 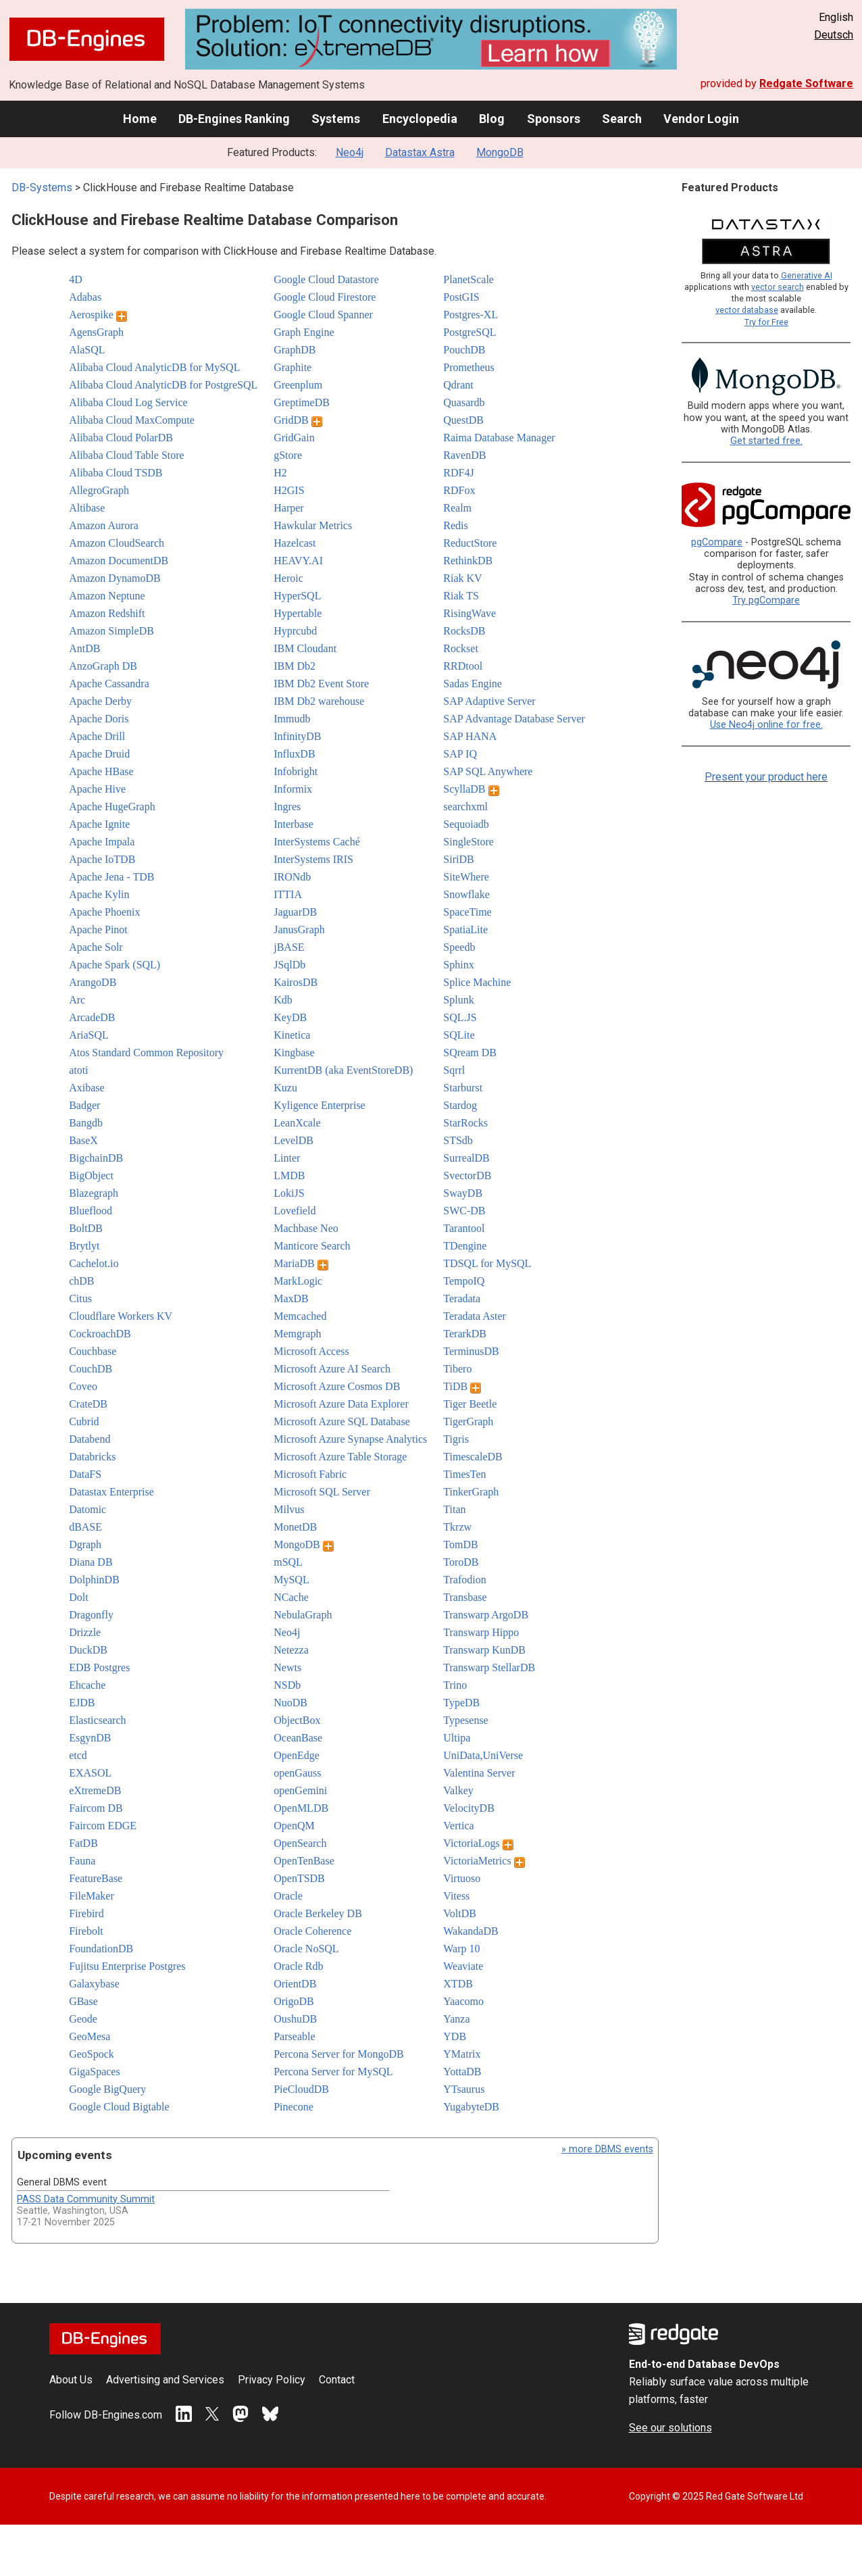 I want to click on Use Neo4j online for free., so click(x=766, y=724).